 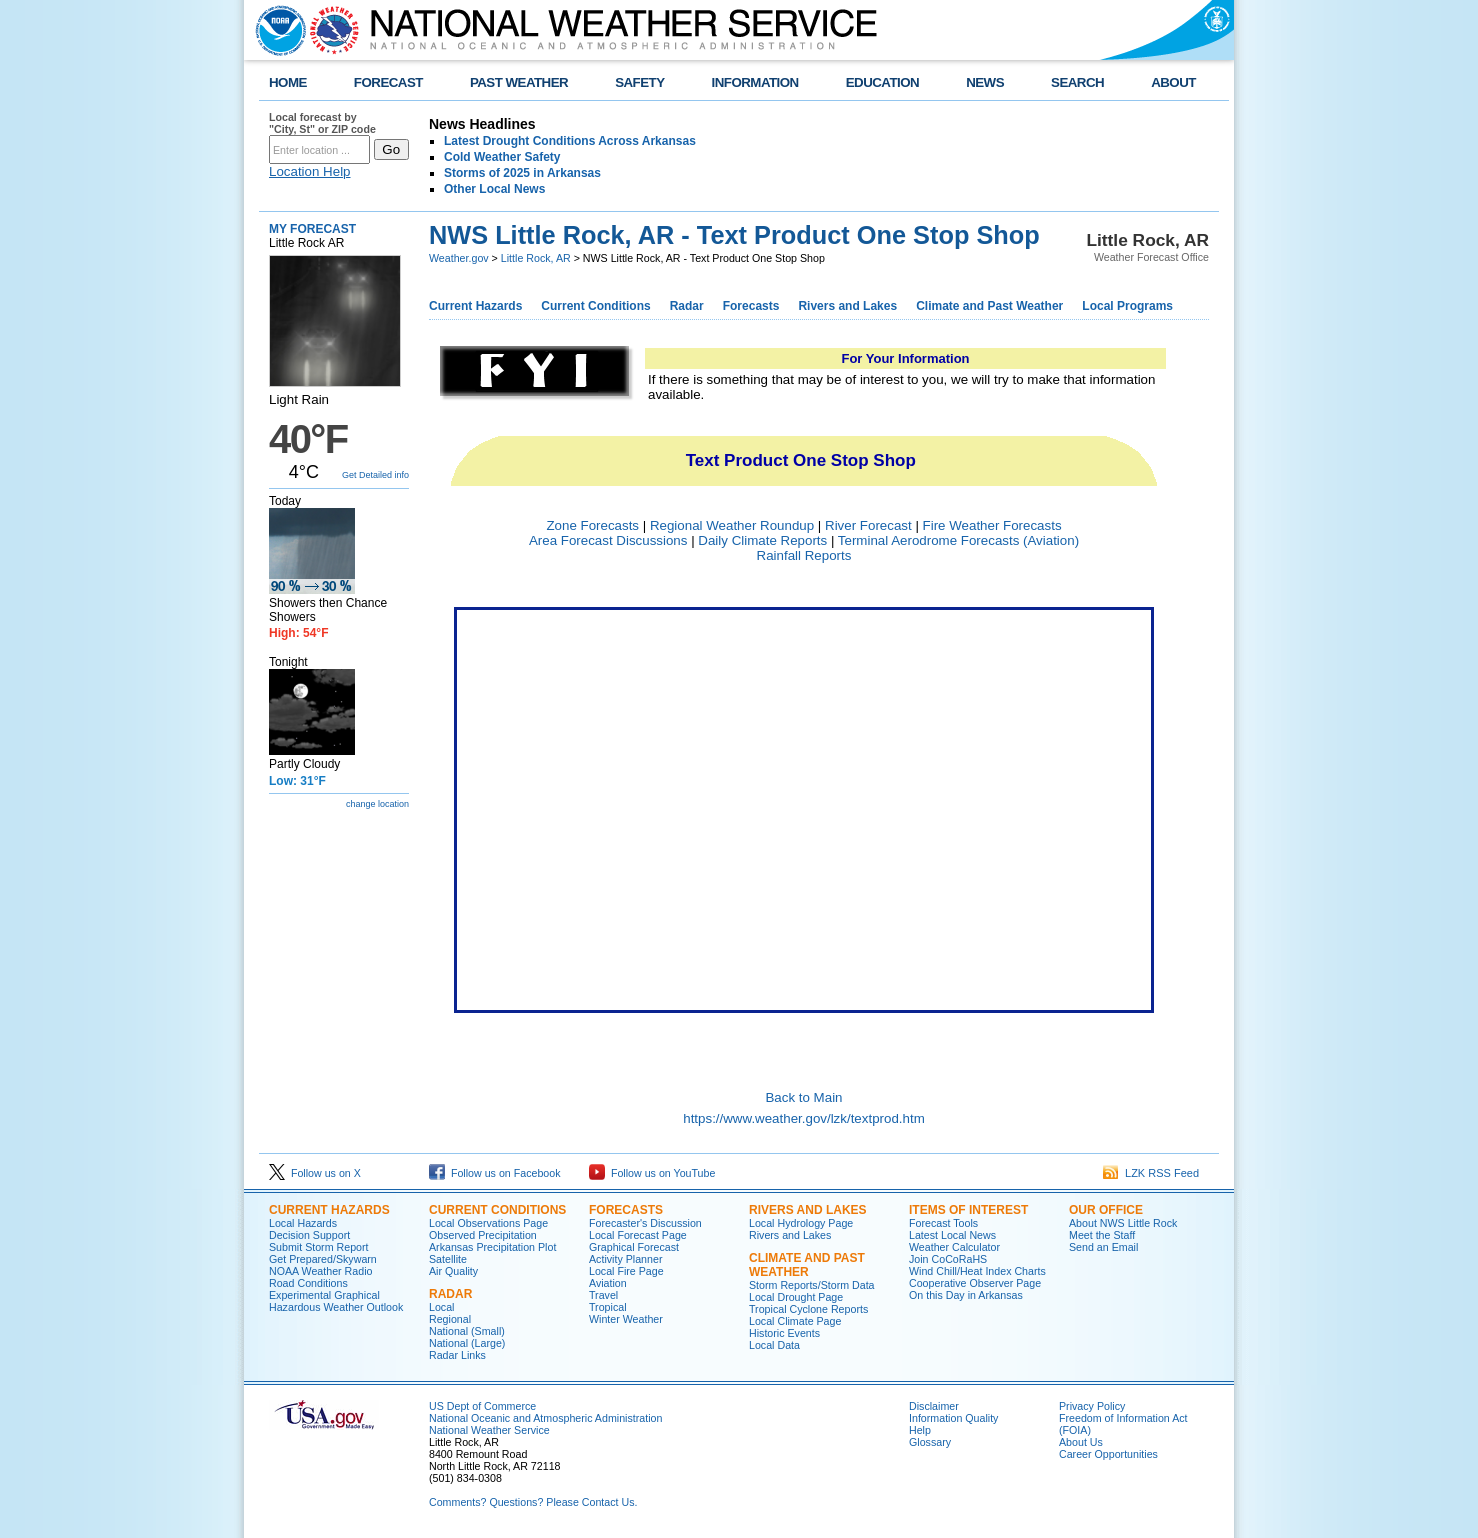 What do you see at coordinates (920, 1430) in the screenshot?
I see `Help` at bounding box center [920, 1430].